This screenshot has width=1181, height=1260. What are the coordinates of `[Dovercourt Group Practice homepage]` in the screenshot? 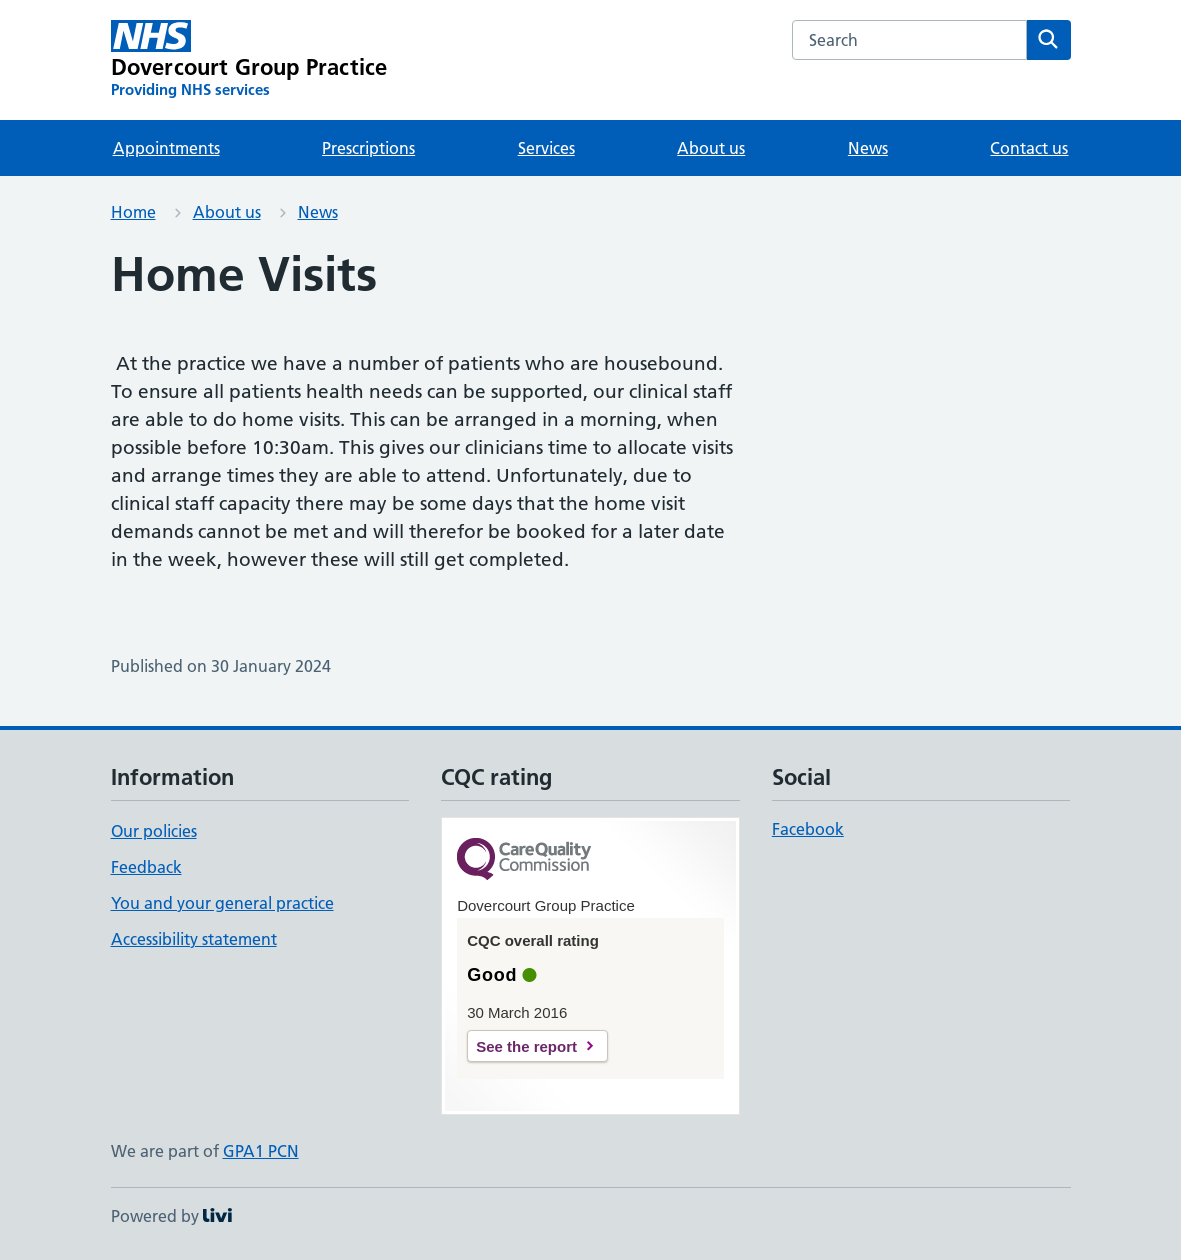 It's located at (249, 60).